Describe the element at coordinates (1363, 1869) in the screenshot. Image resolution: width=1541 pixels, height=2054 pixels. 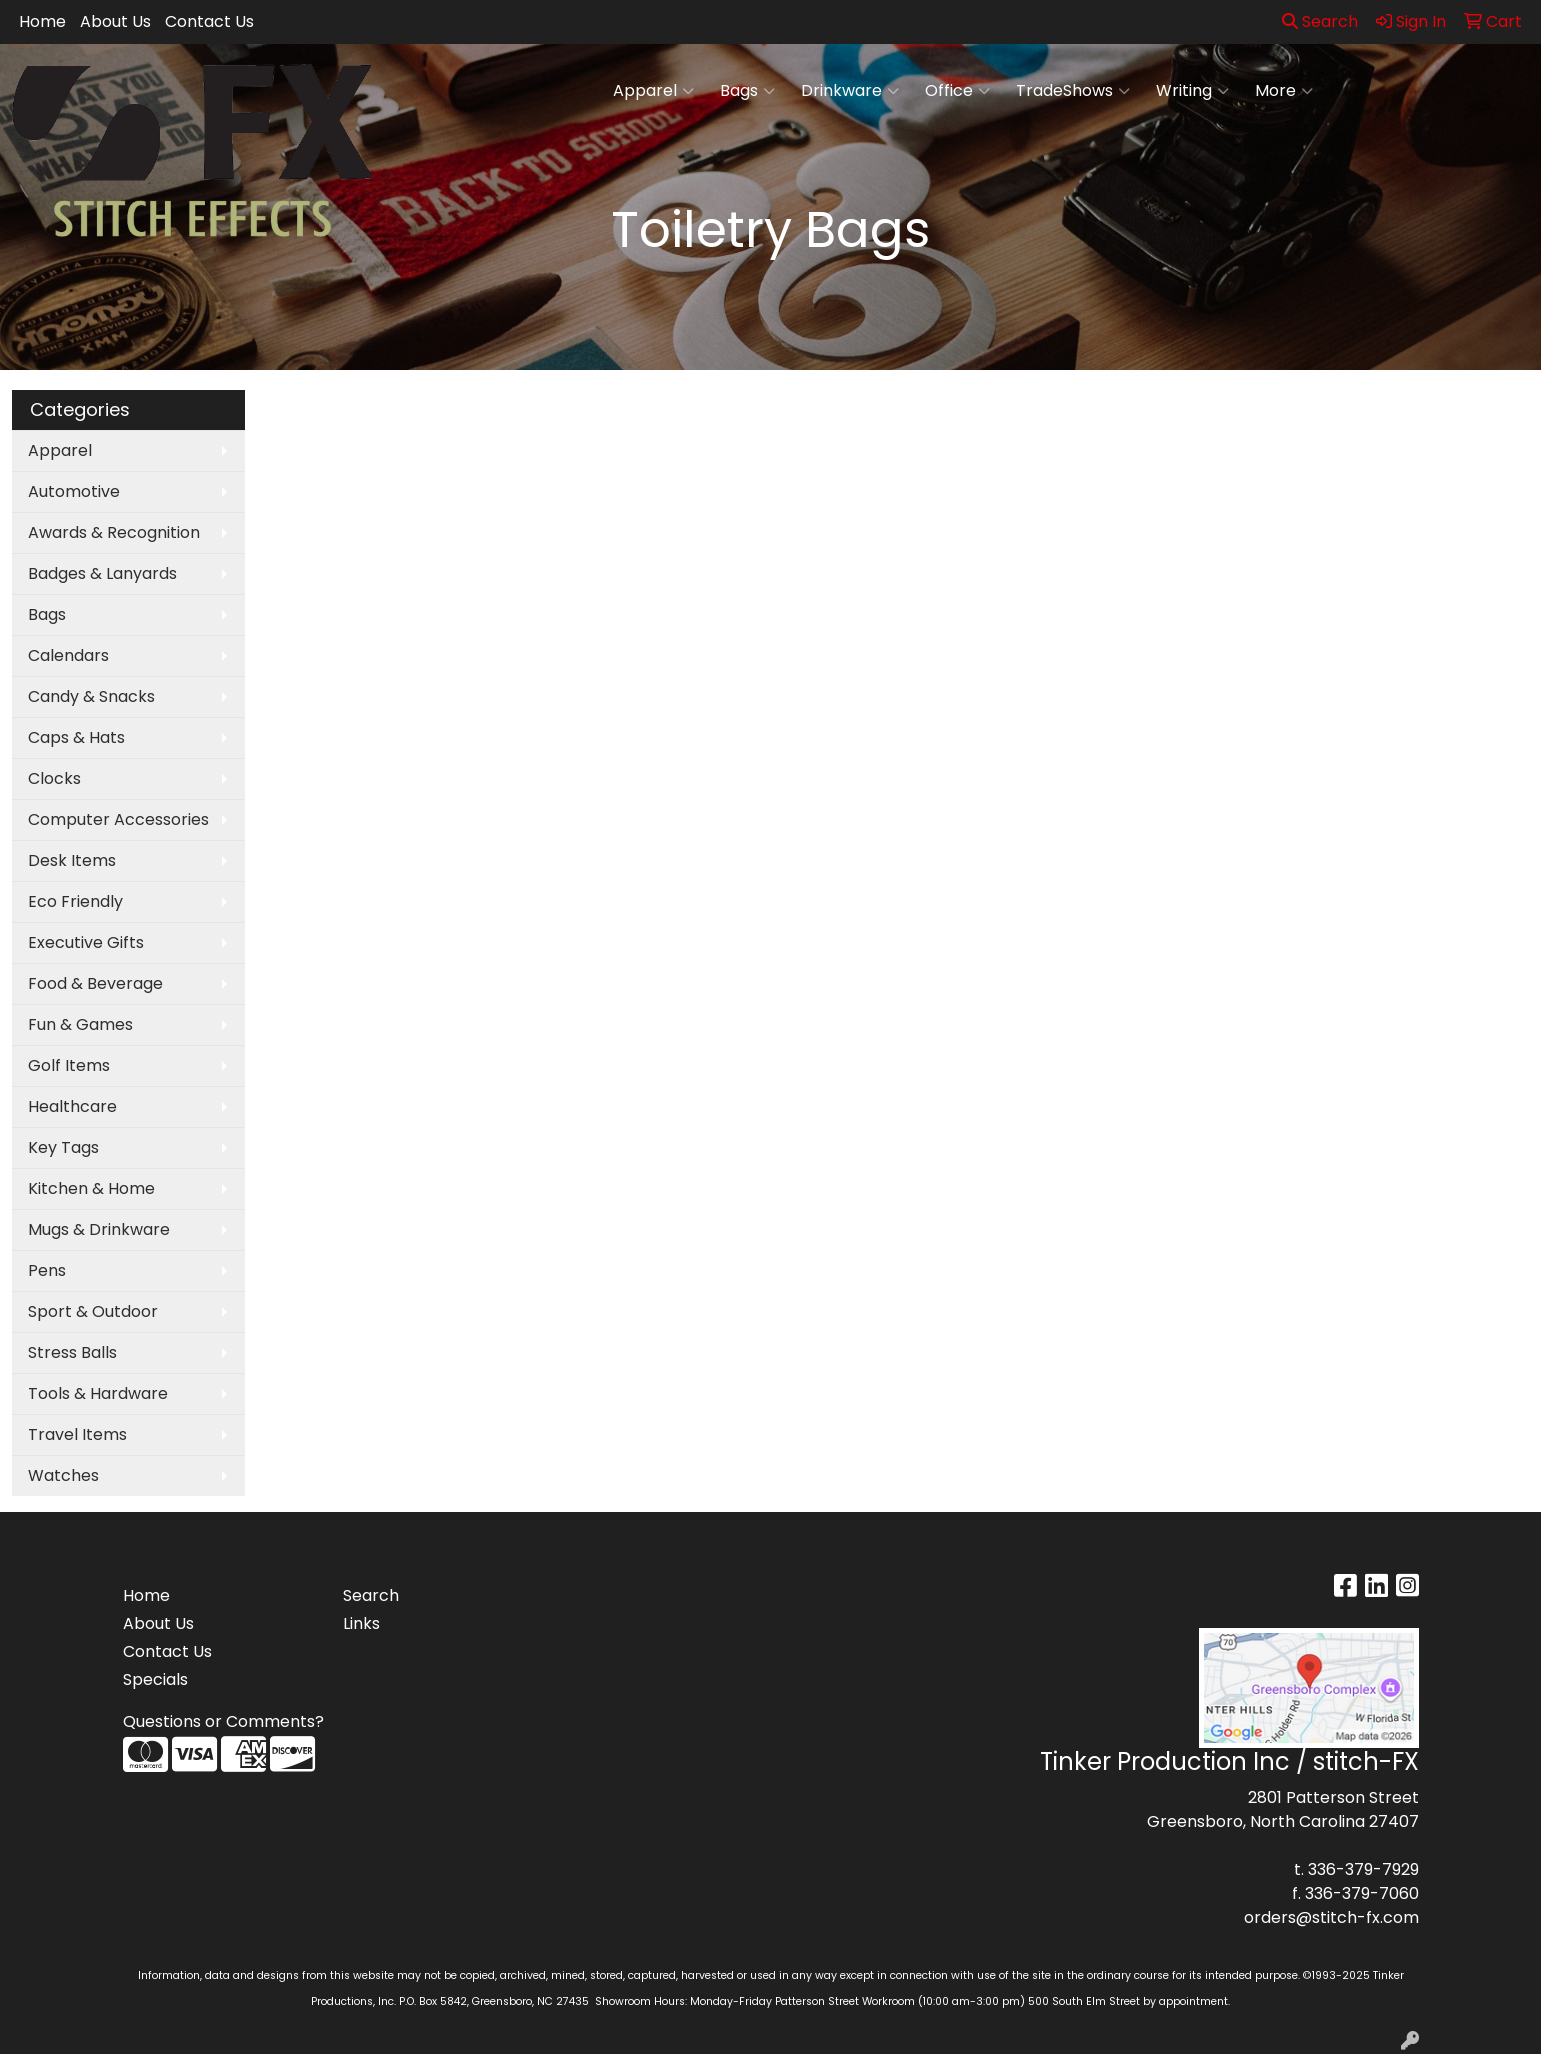
I see `336-379-7929` at that location.